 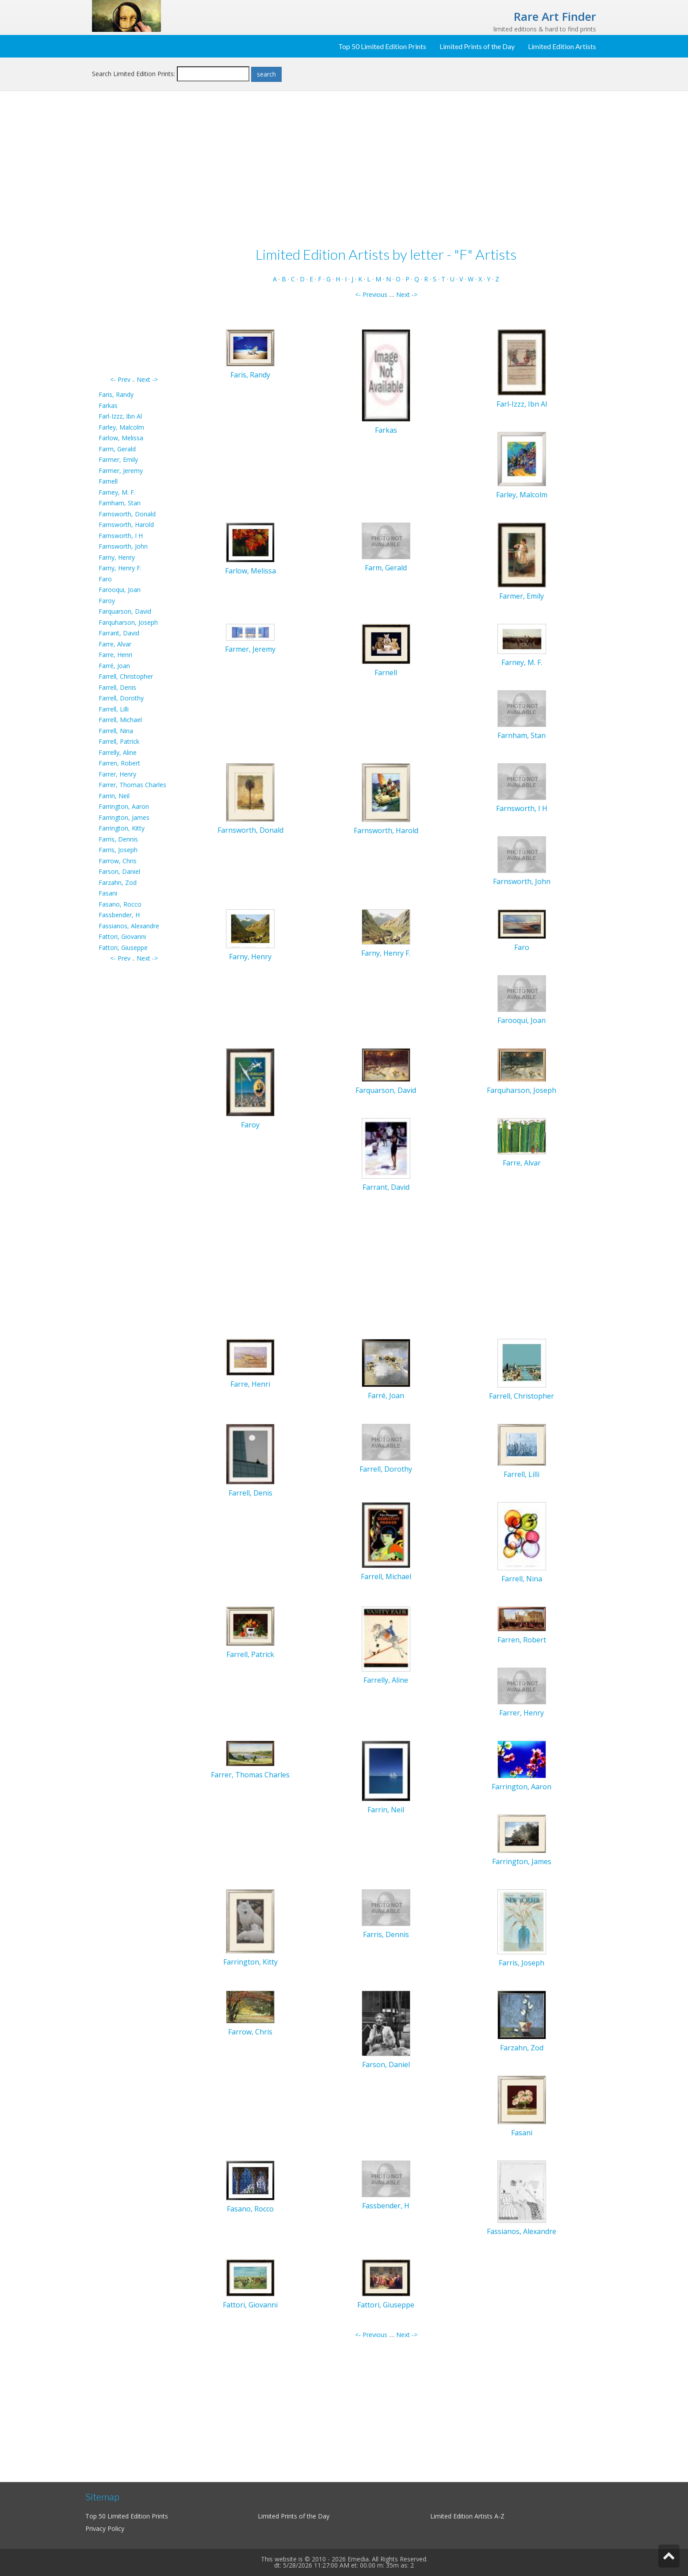 What do you see at coordinates (117, 774) in the screenshot?
I see `Farrer, Henry` at bounding box center [117, 774].